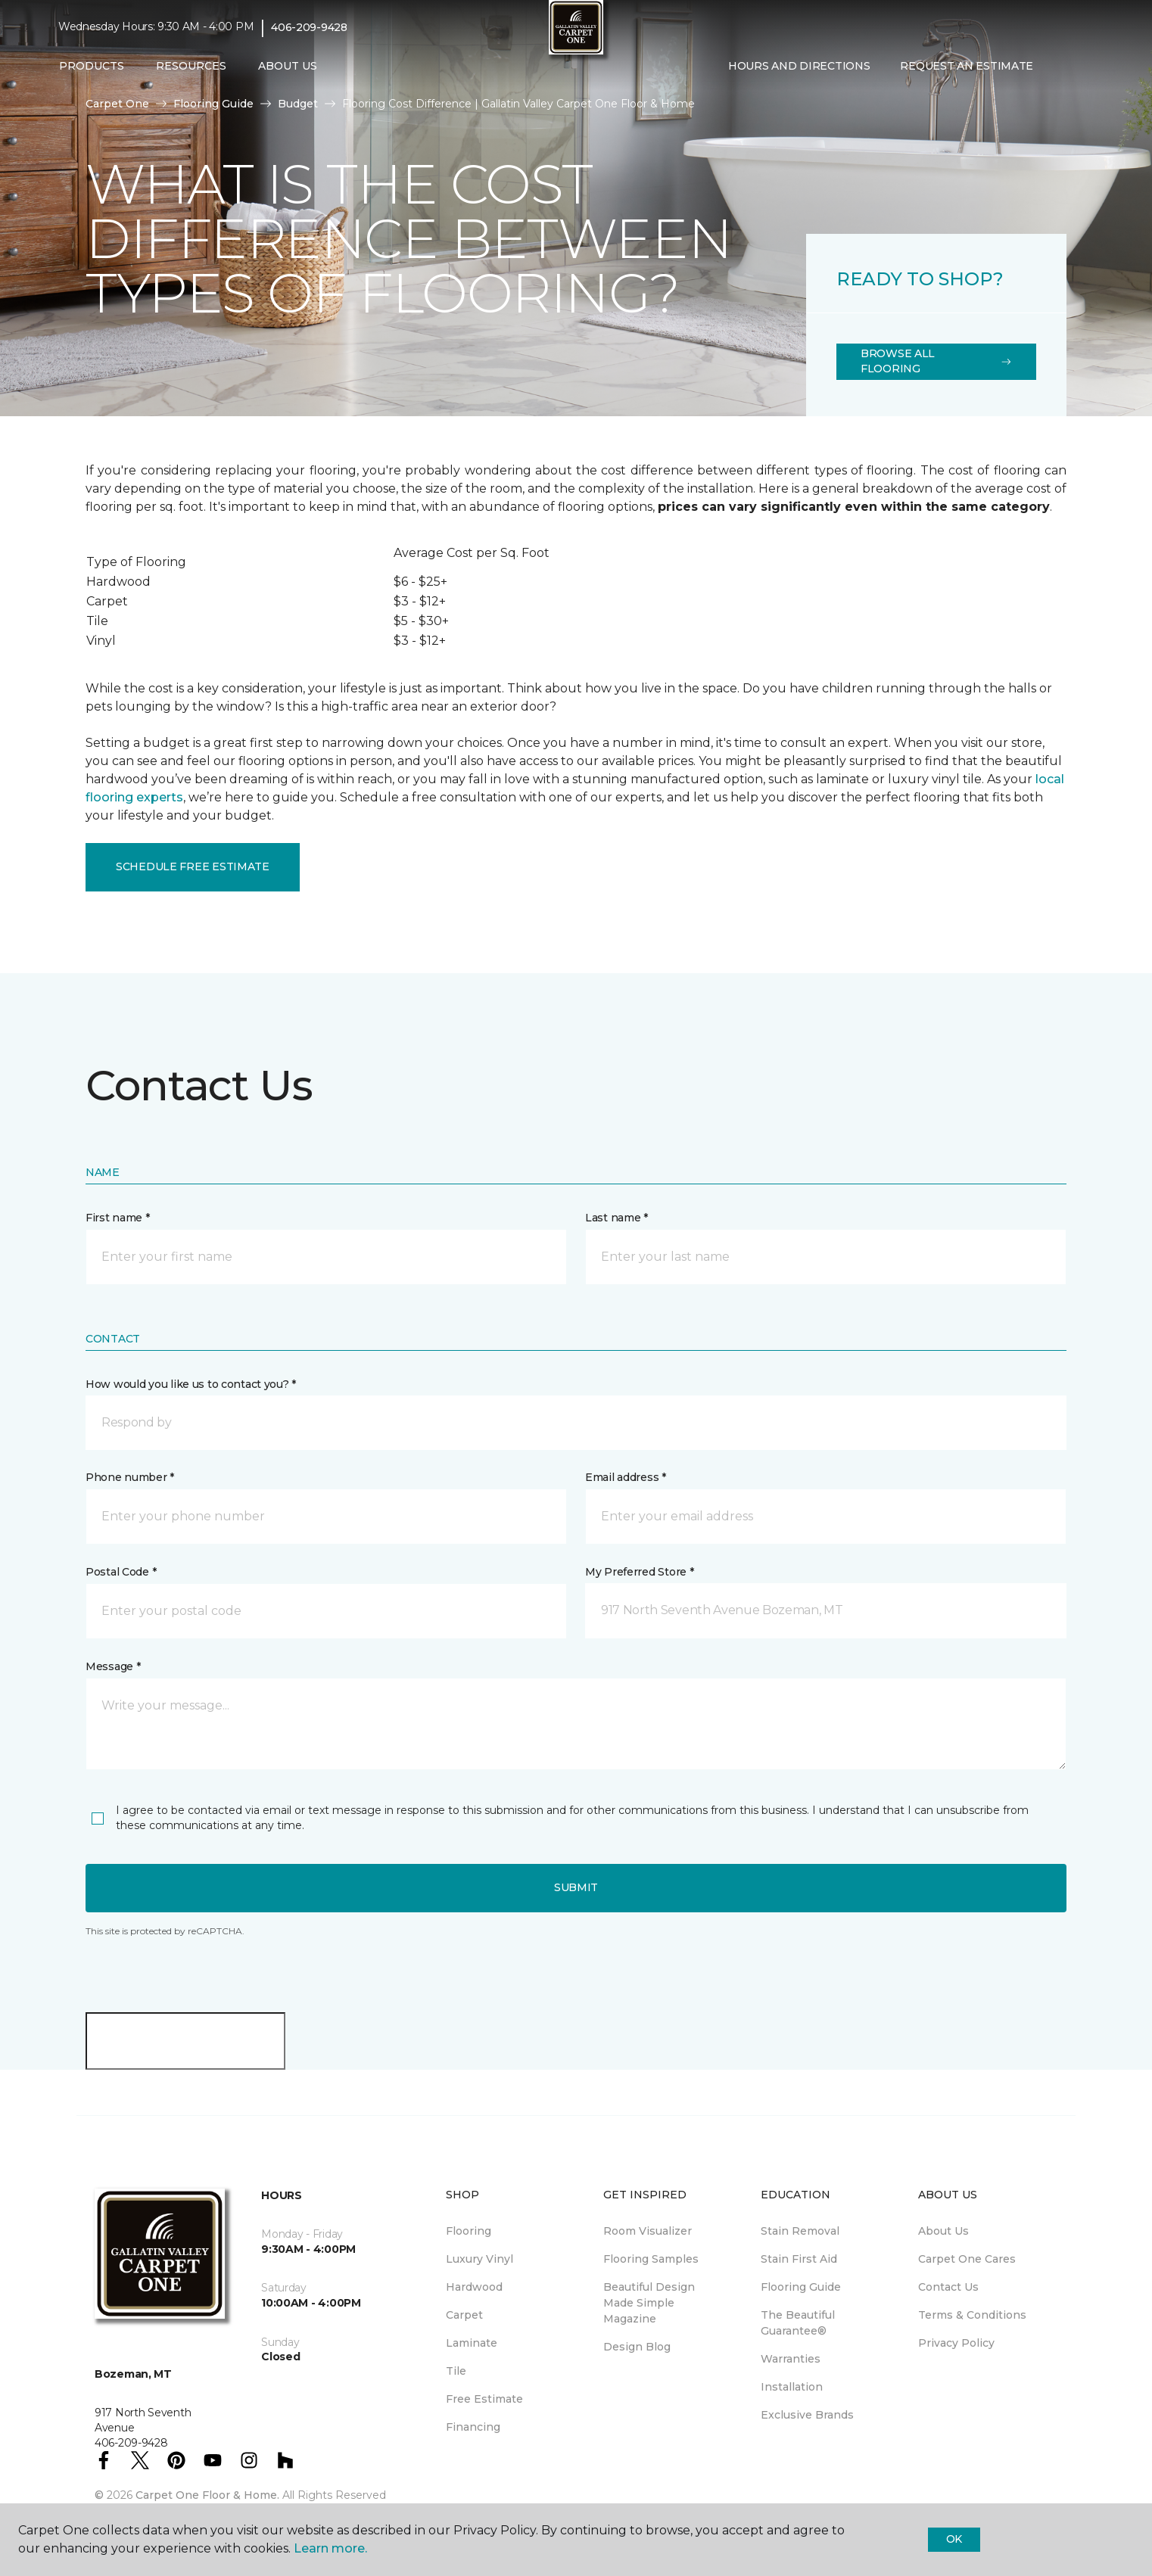 Image resolution: width=1152 pixels, height=2576 pixels. What do you see at coordinates (484, 2399) in the screenshot?
I see `Free Estimate [menuitem]` at bounding box center [484, 2399].